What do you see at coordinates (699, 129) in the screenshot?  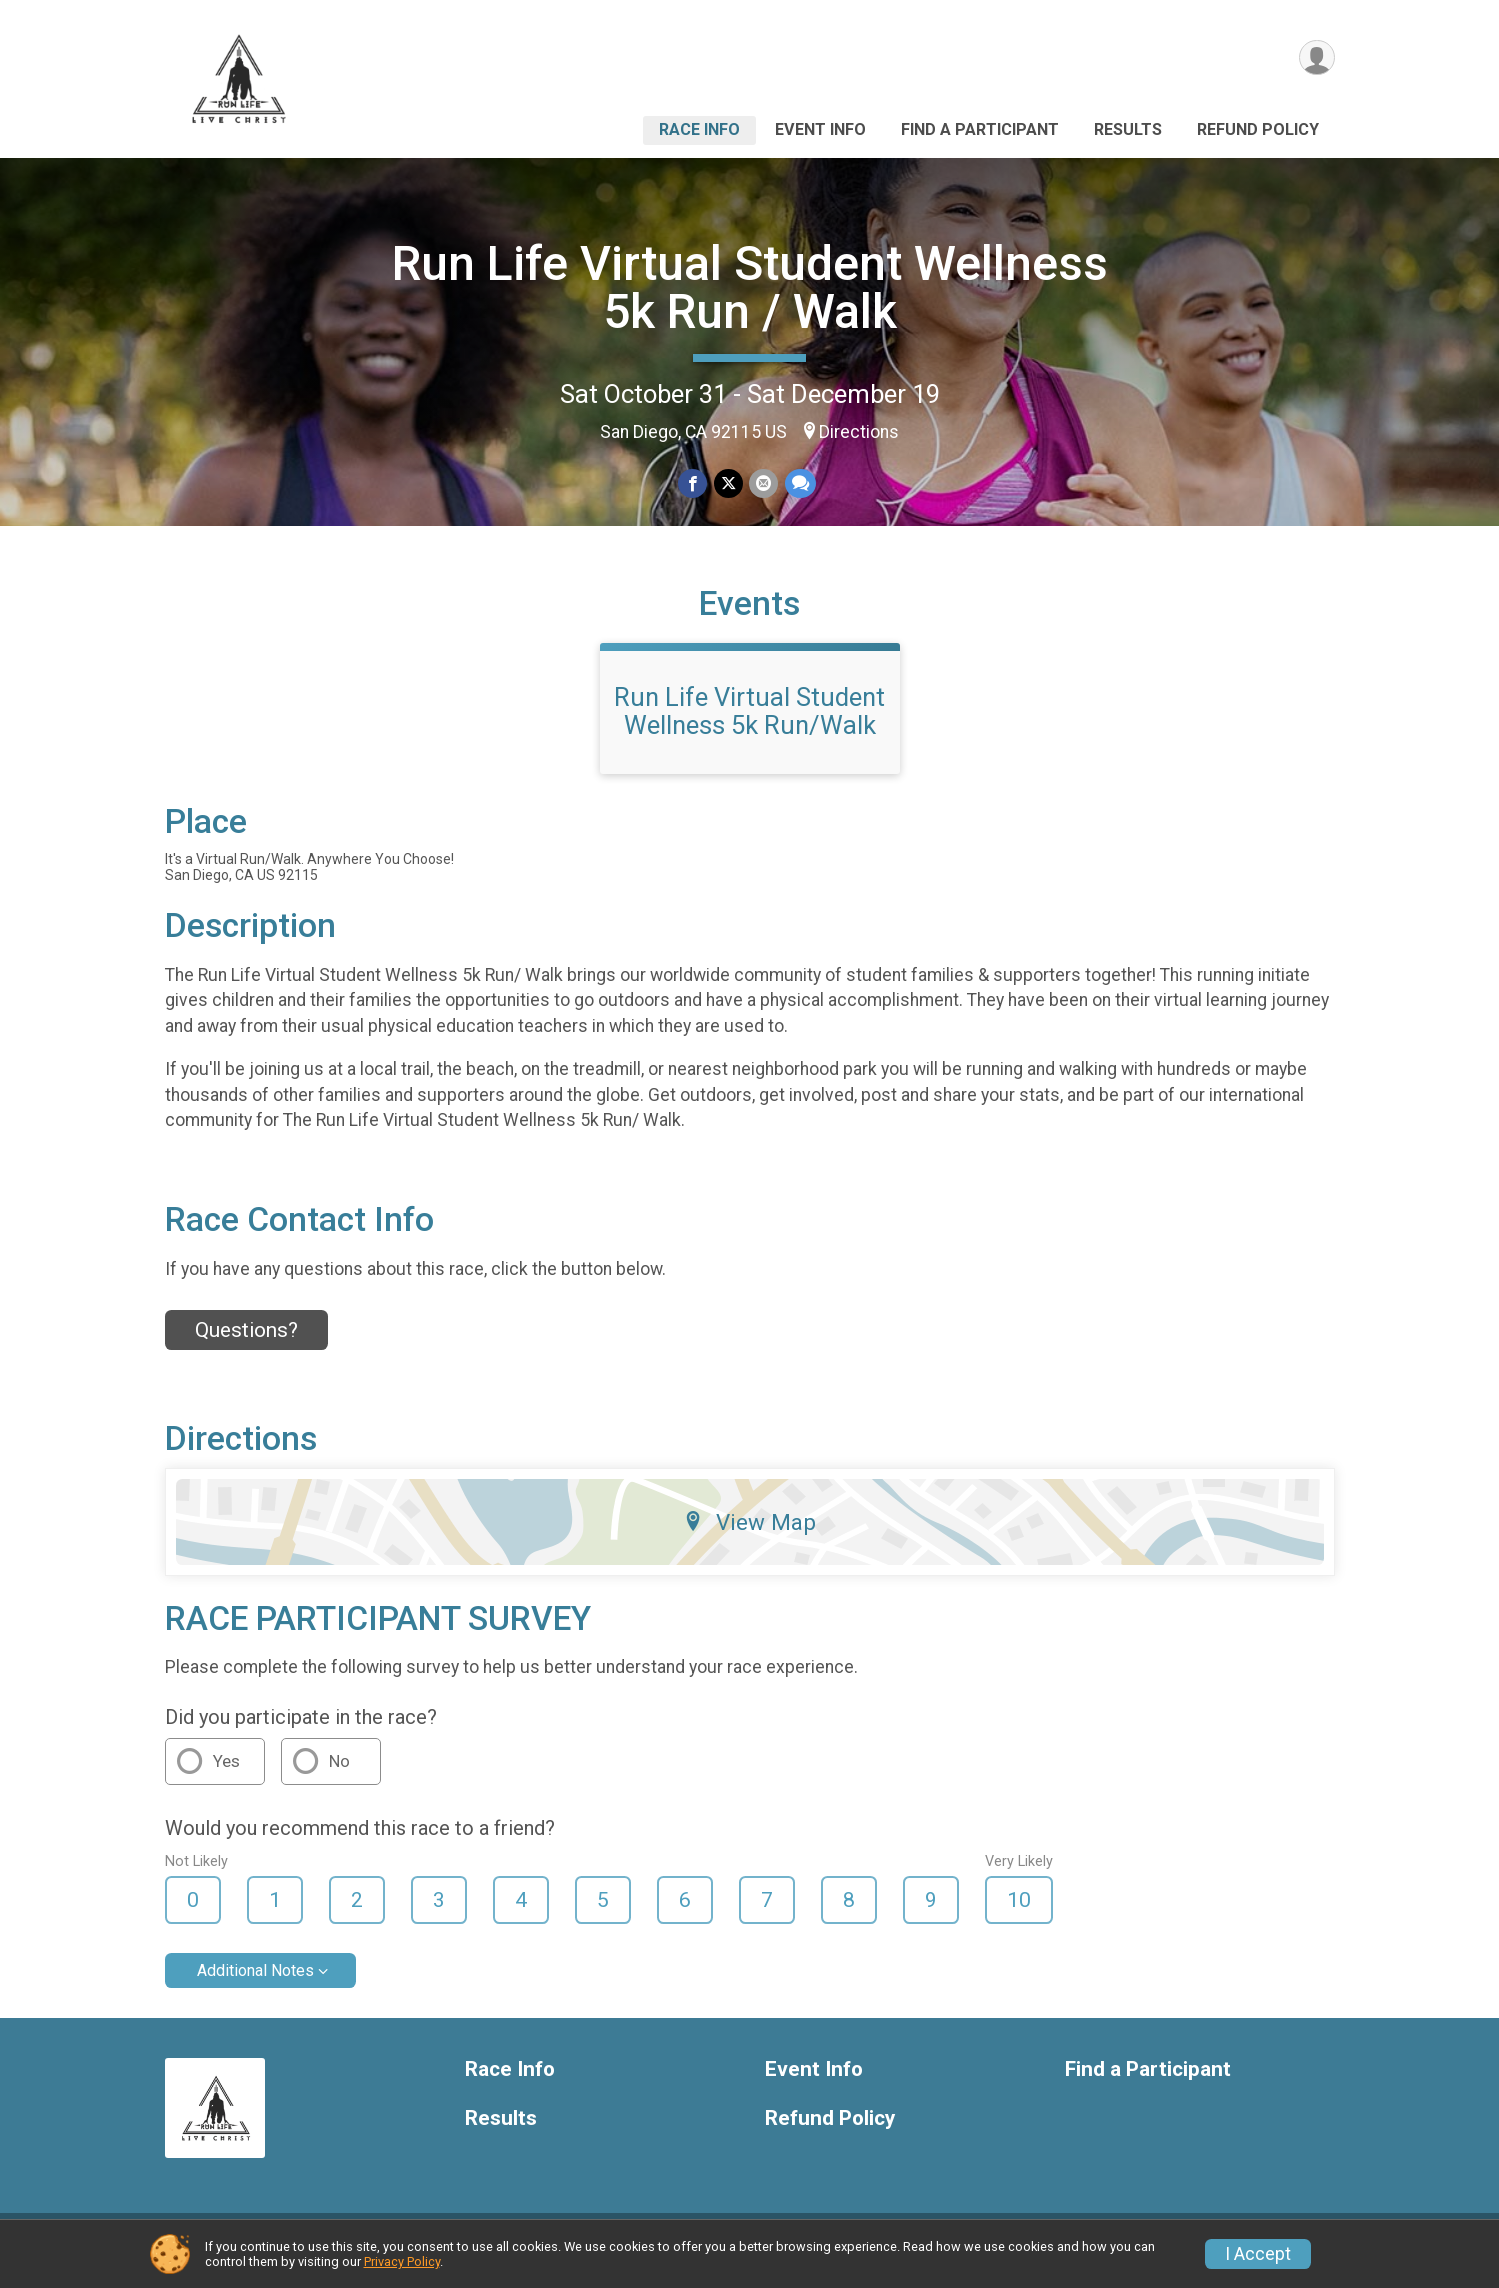 I see `Race Info` at bounding box center [699, 129].